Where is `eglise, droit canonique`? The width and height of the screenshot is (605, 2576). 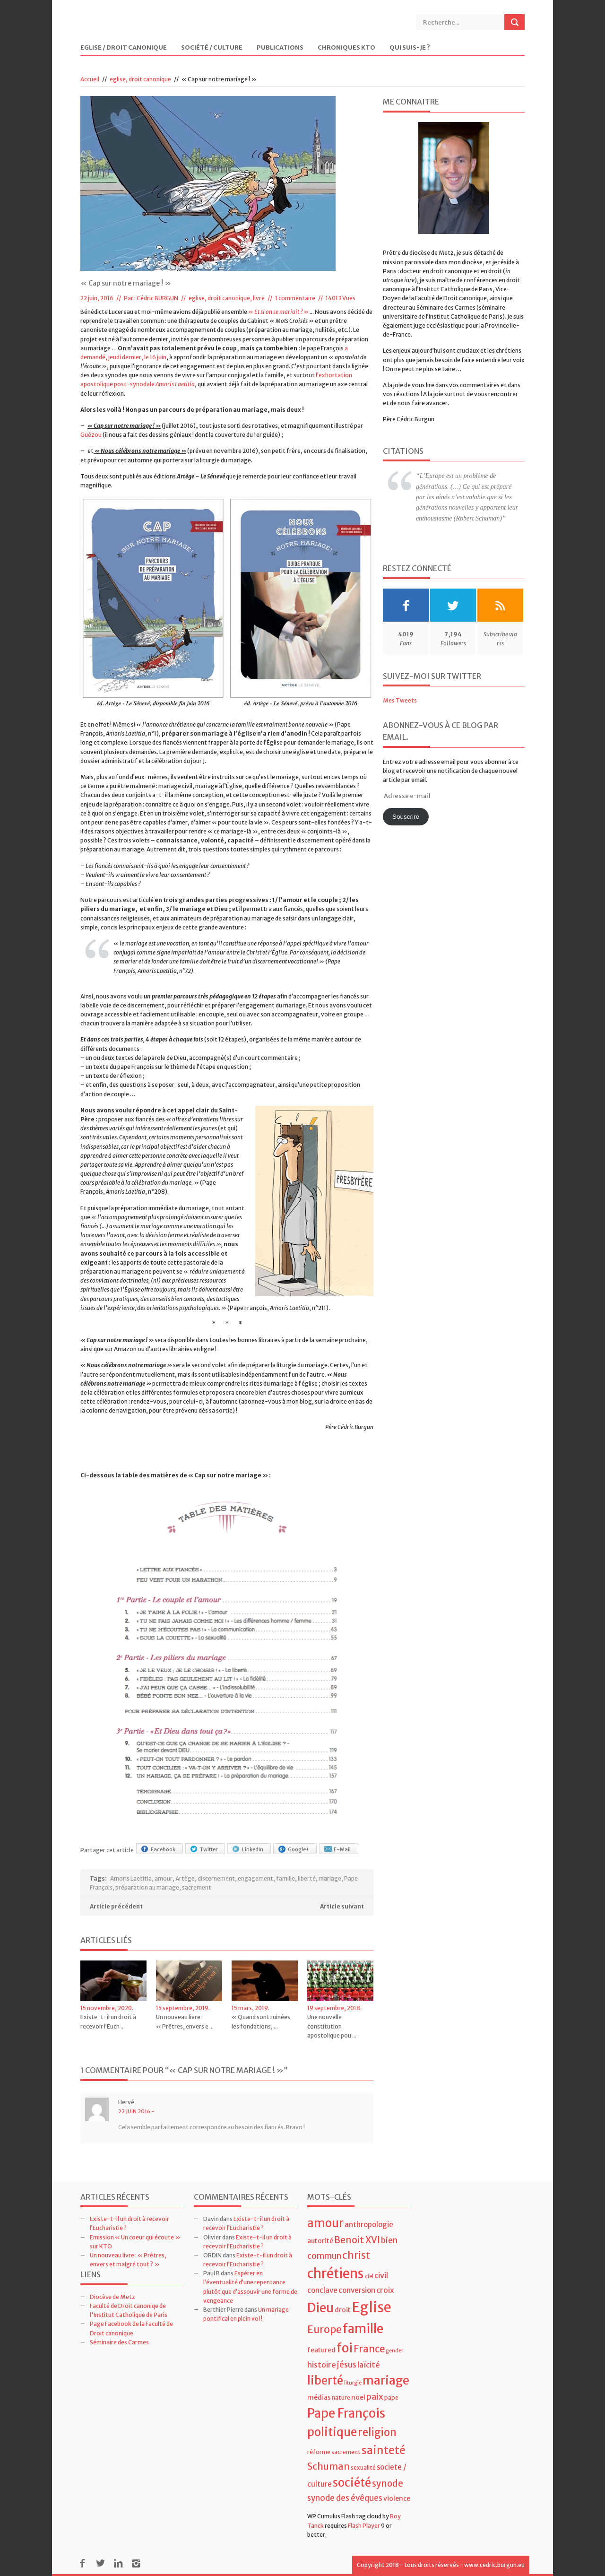 eglise, droit canonique is located at coordinates (140, 79).